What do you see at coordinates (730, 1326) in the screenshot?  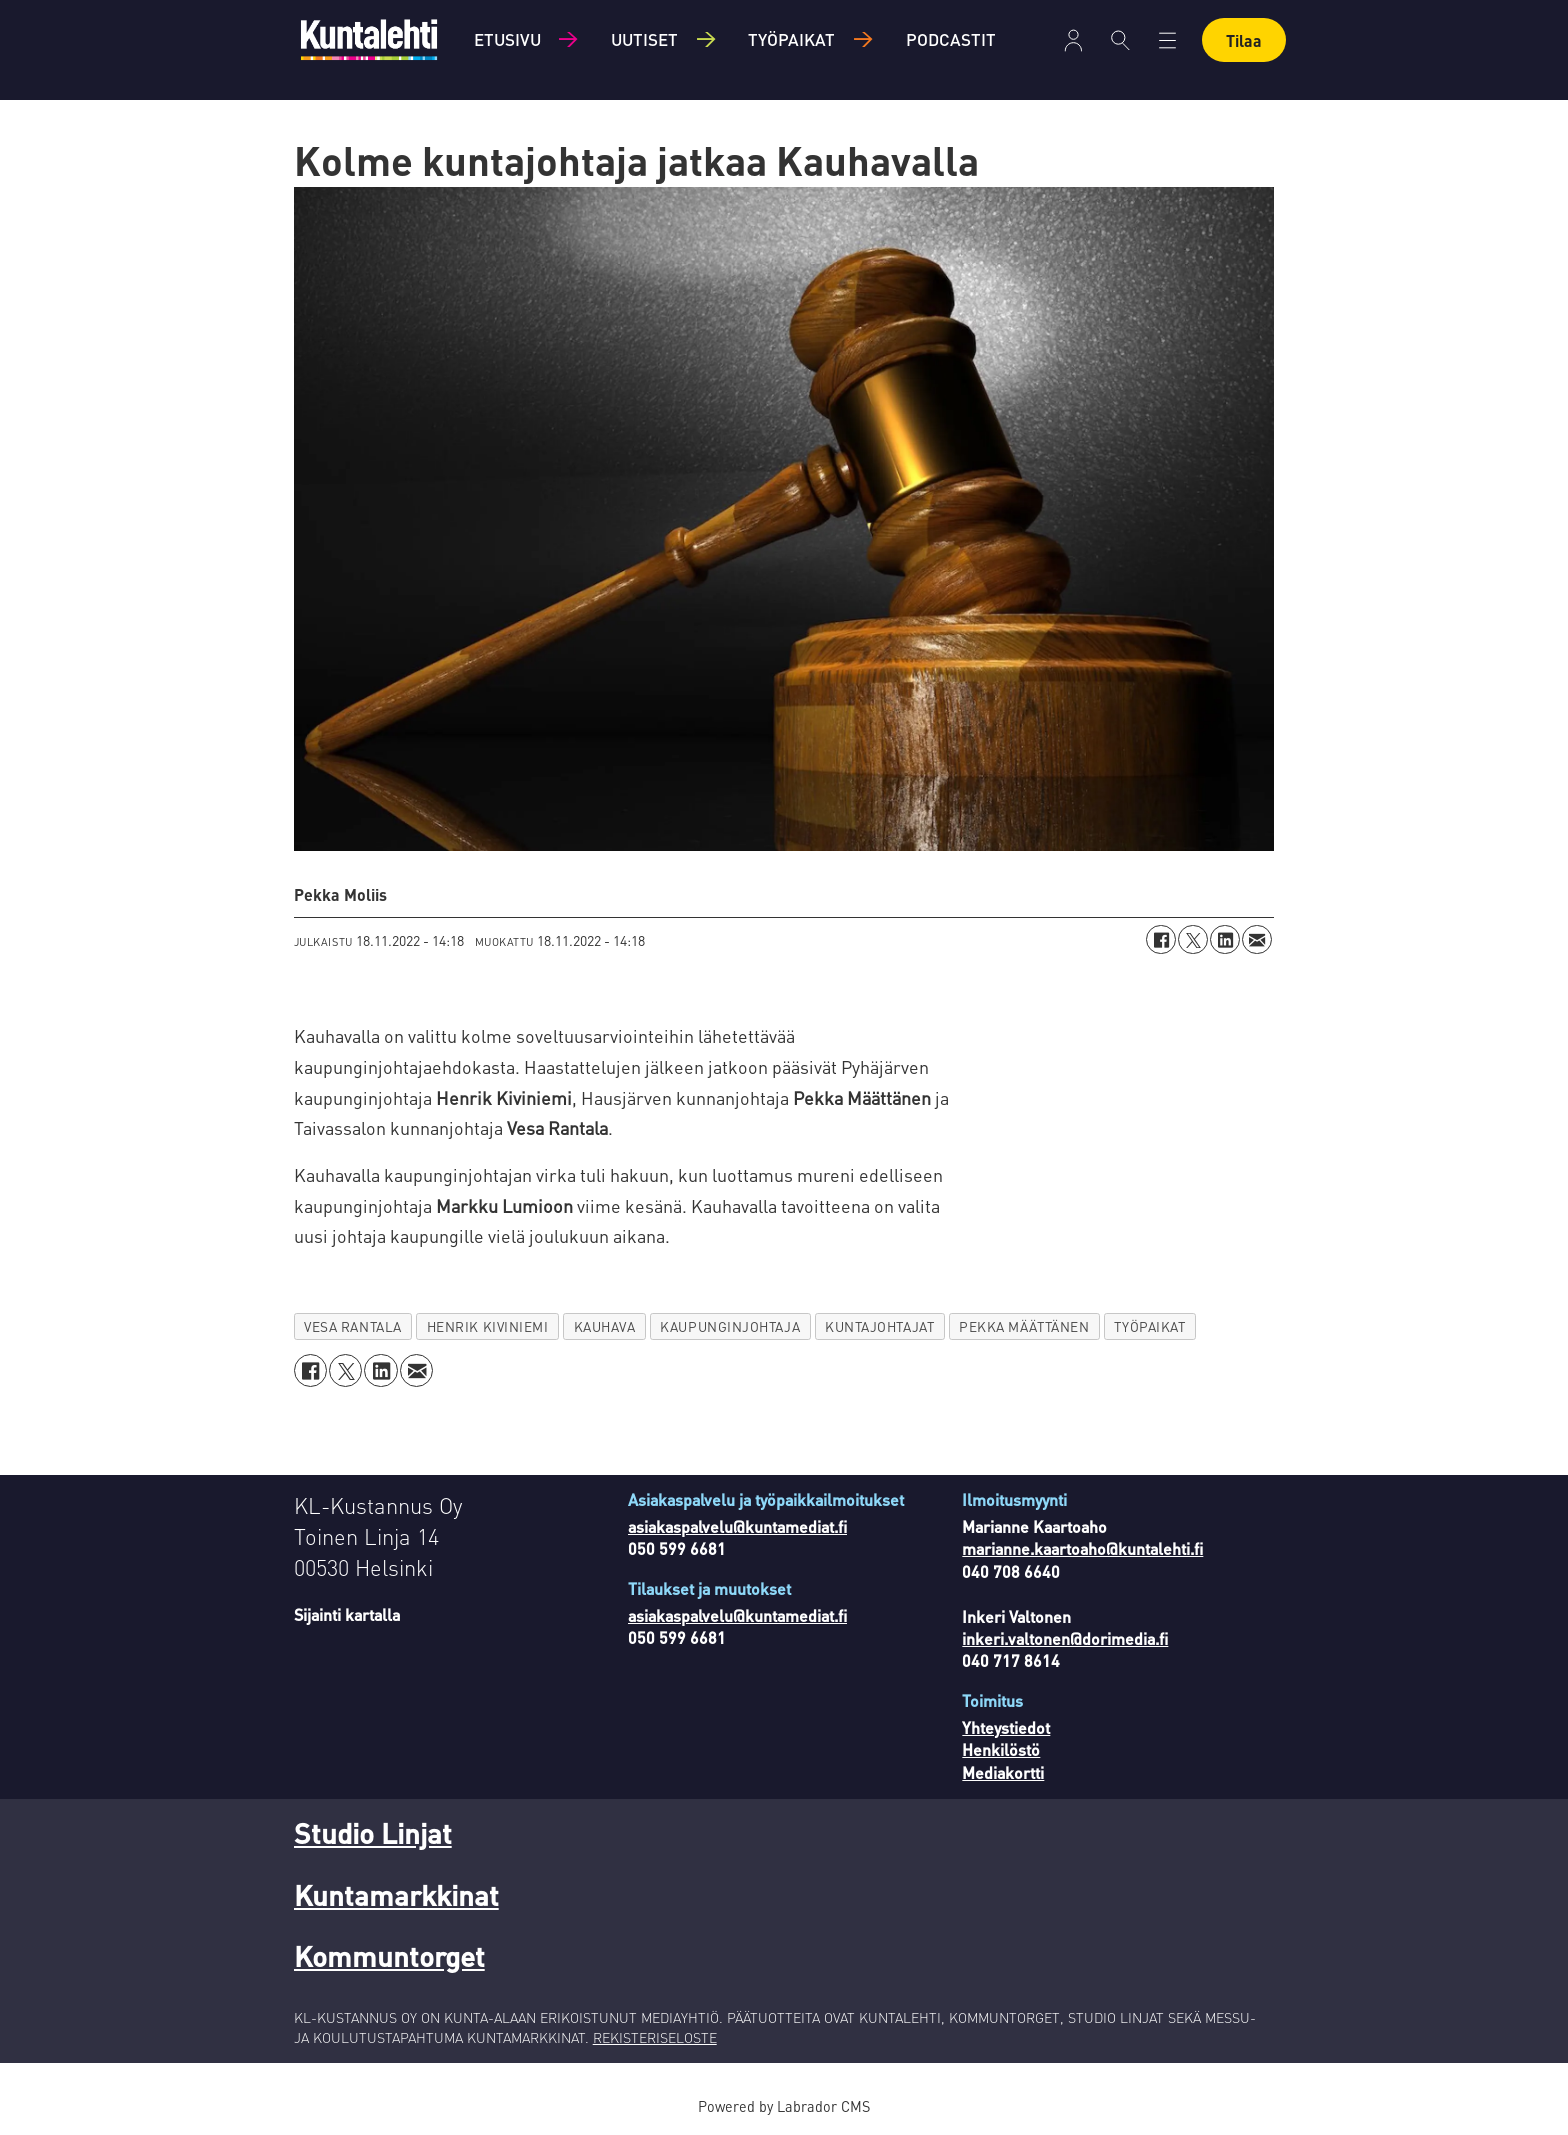 I see `kaupunginjohtaja` at bounding box center [730, 1326].